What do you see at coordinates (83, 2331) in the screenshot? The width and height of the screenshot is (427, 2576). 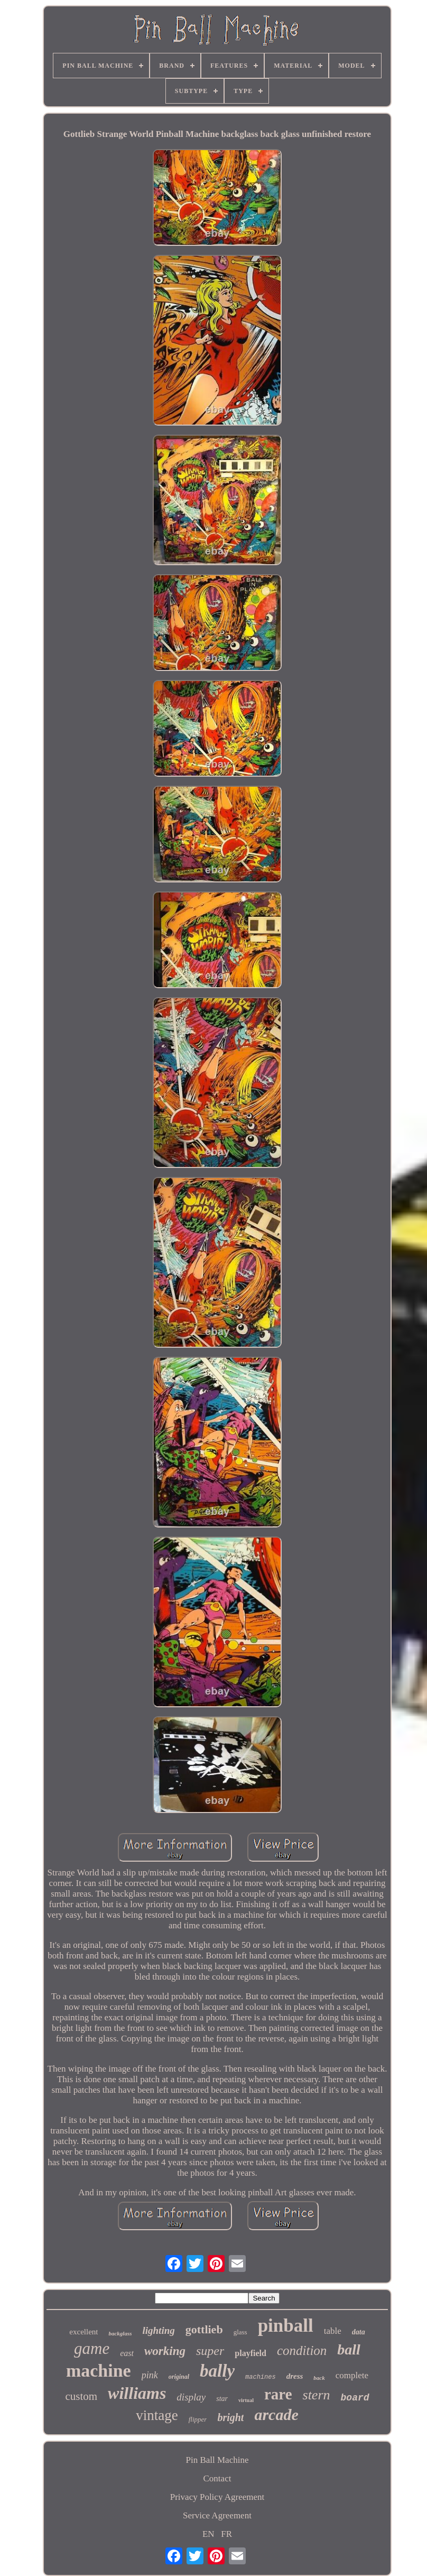 I see `excellent` at bounding box center [83, 2331].